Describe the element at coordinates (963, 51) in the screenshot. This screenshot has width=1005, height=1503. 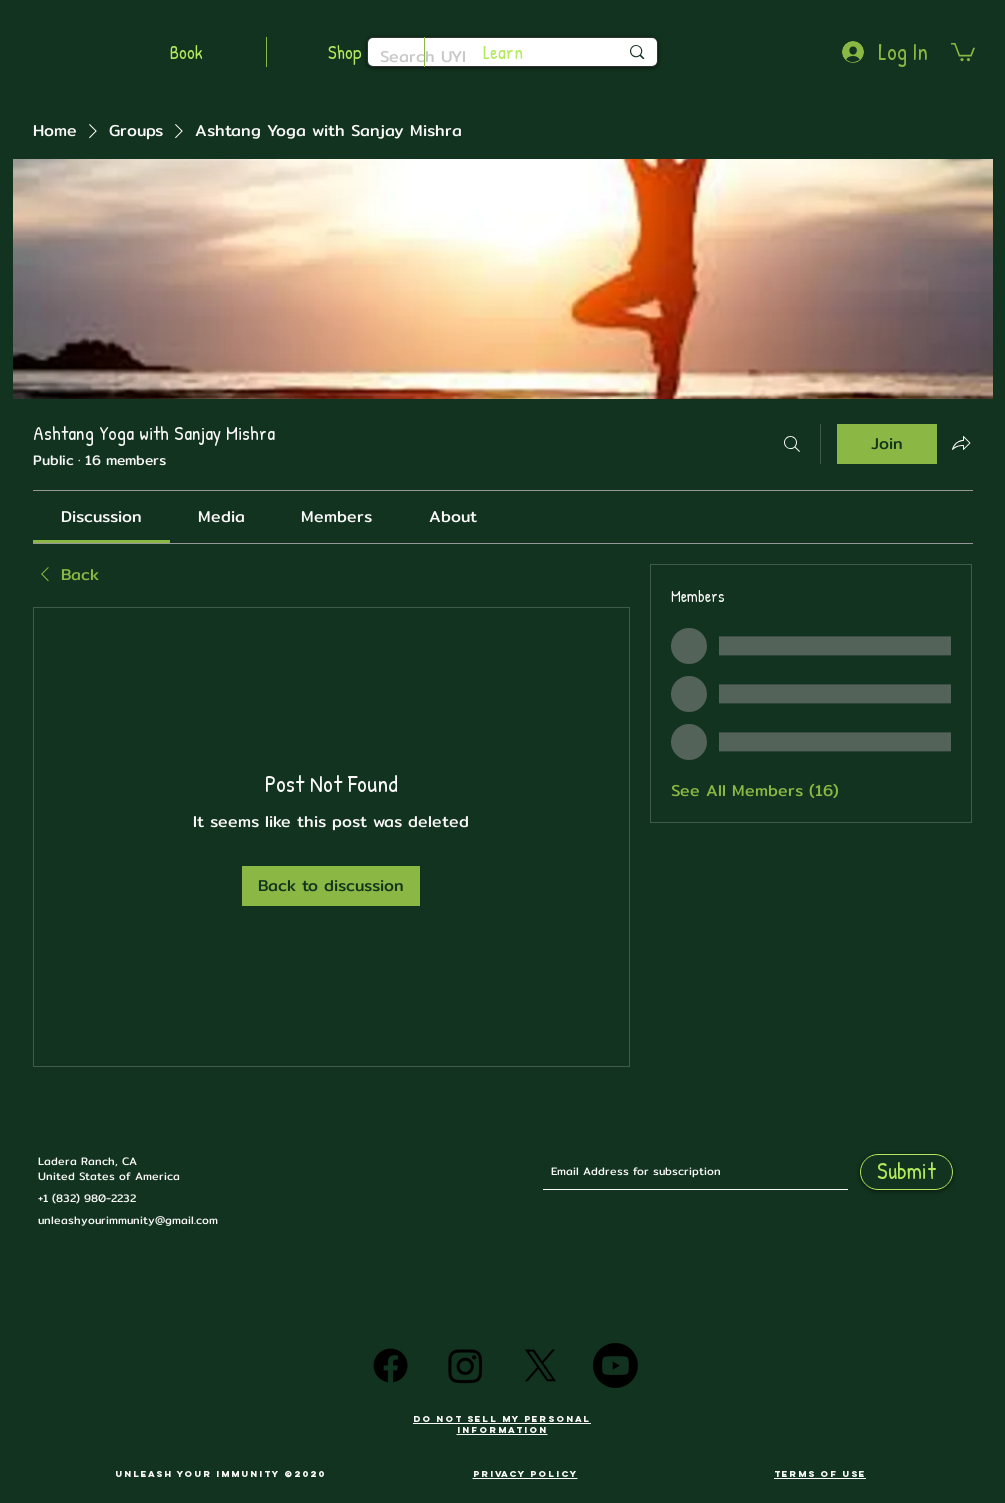
I see `[button]` at that location.